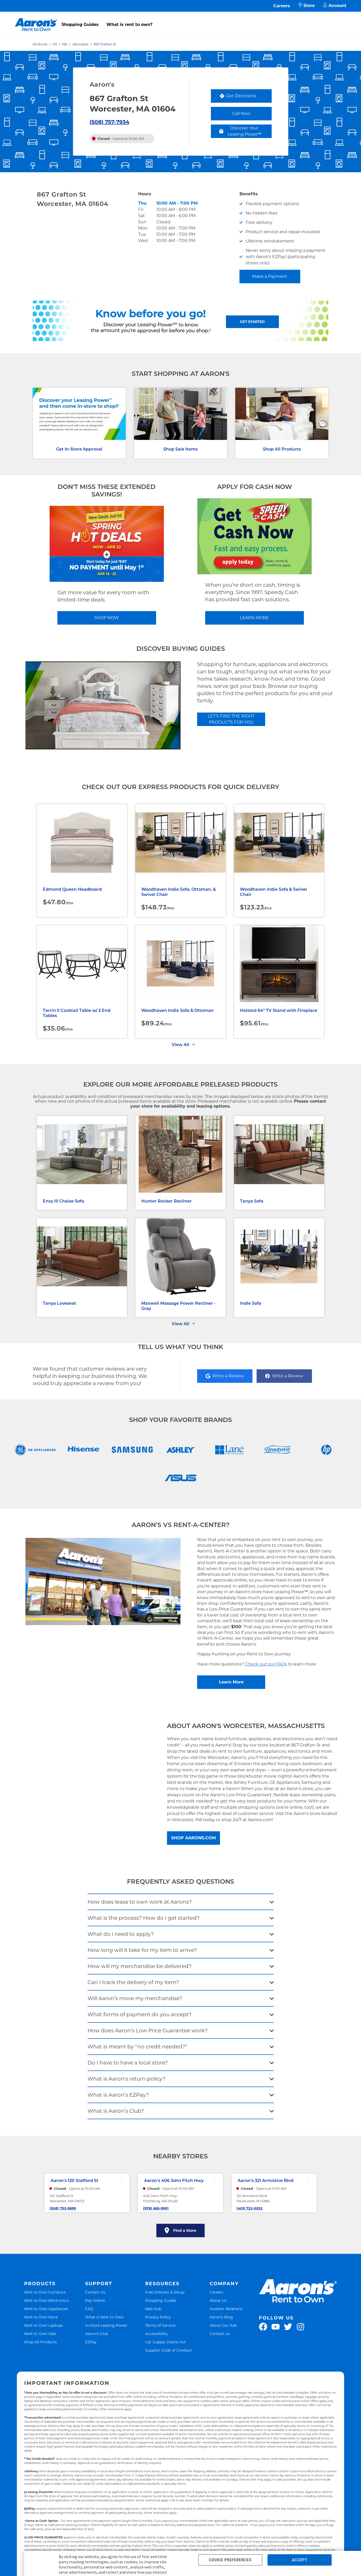  What do you see at coordinates (168, 2350) in the screenshot?
I see `Supplier Code of Conduct` at bounding box center [168, 2350].